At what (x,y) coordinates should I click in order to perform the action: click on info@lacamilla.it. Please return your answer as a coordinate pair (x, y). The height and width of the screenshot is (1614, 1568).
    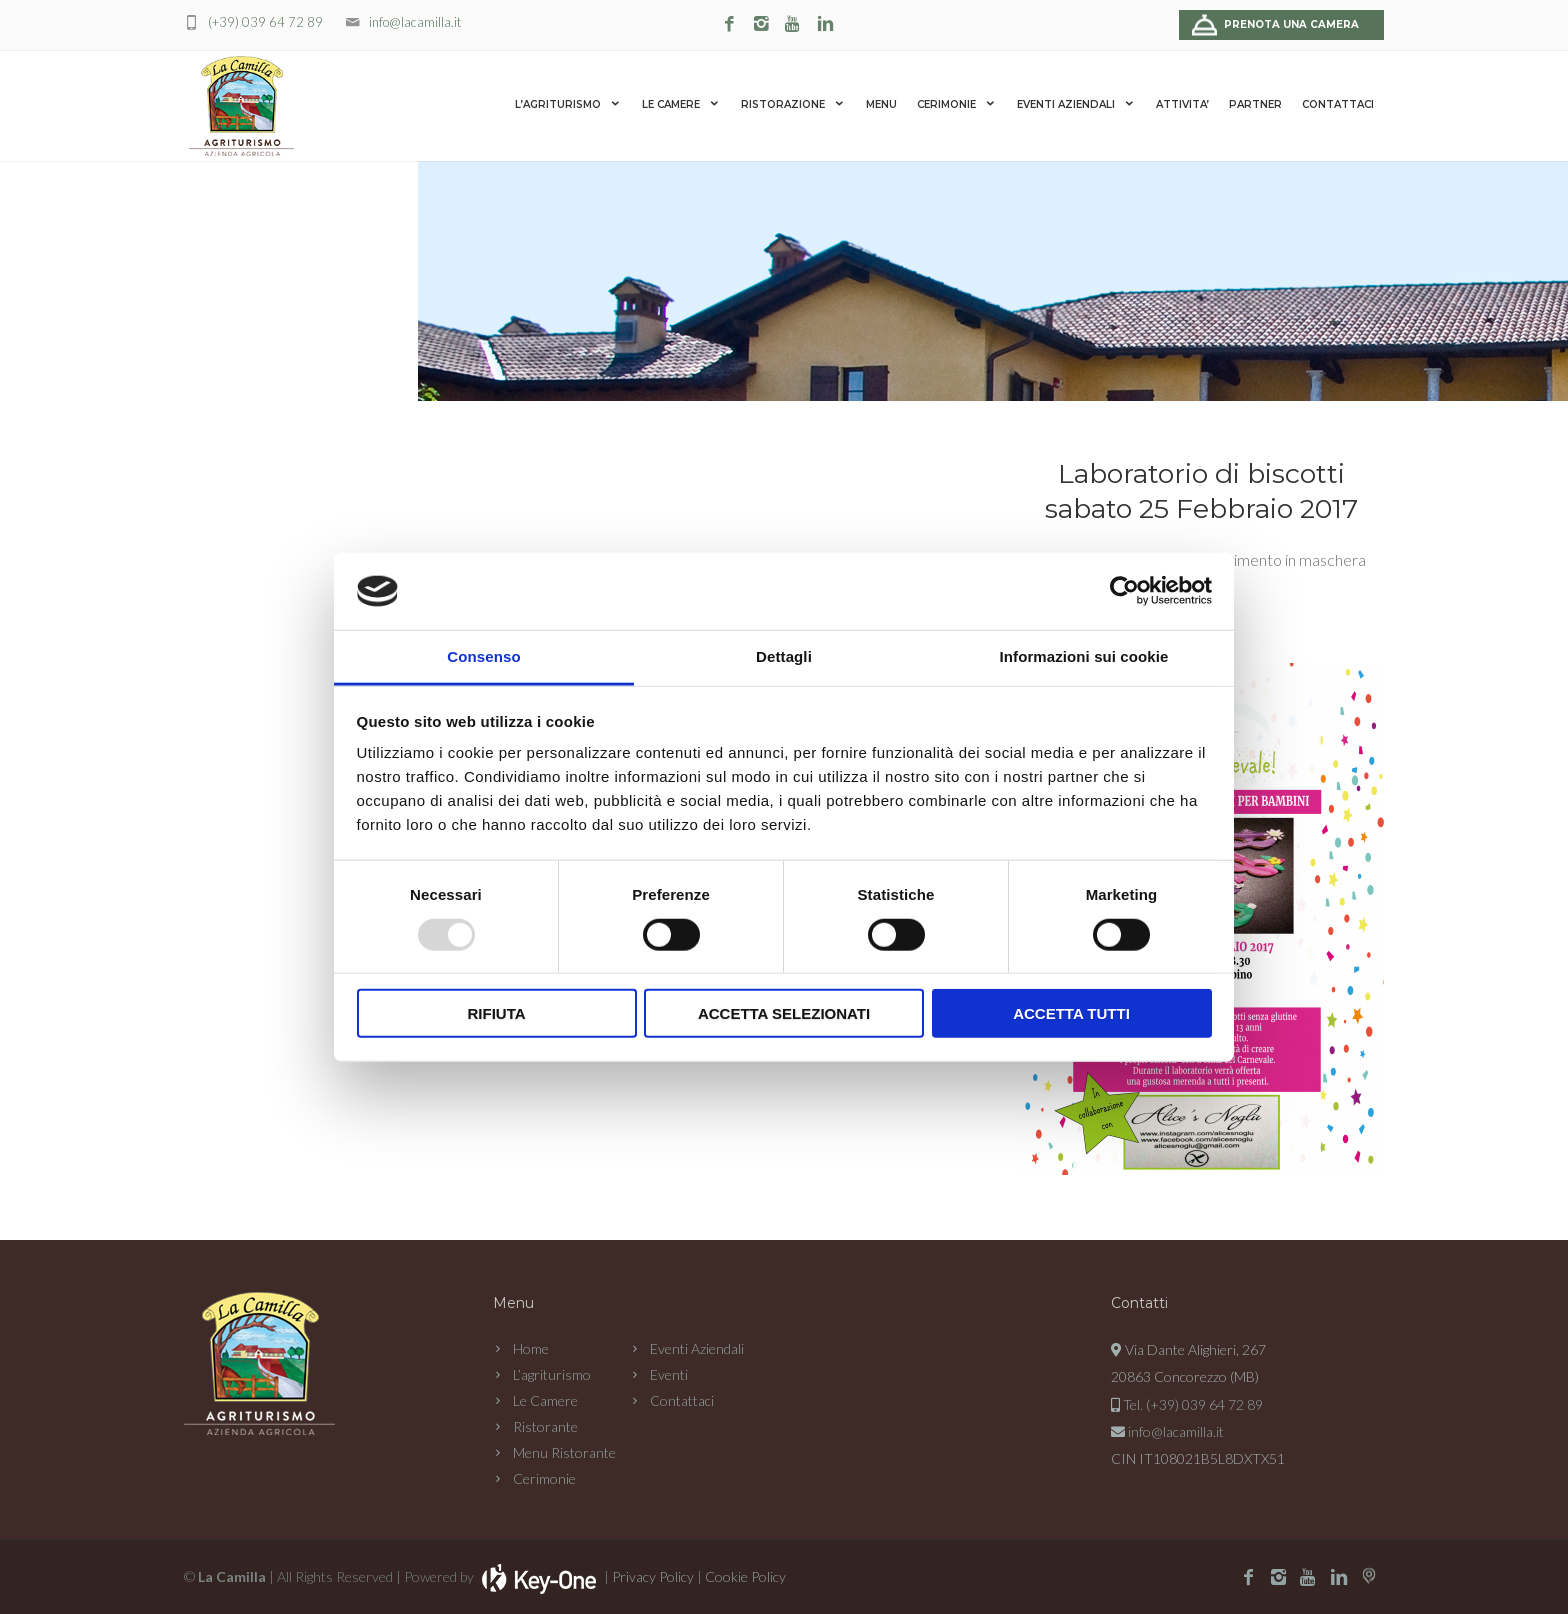
    Looking at the image, I should click on (415, 22).